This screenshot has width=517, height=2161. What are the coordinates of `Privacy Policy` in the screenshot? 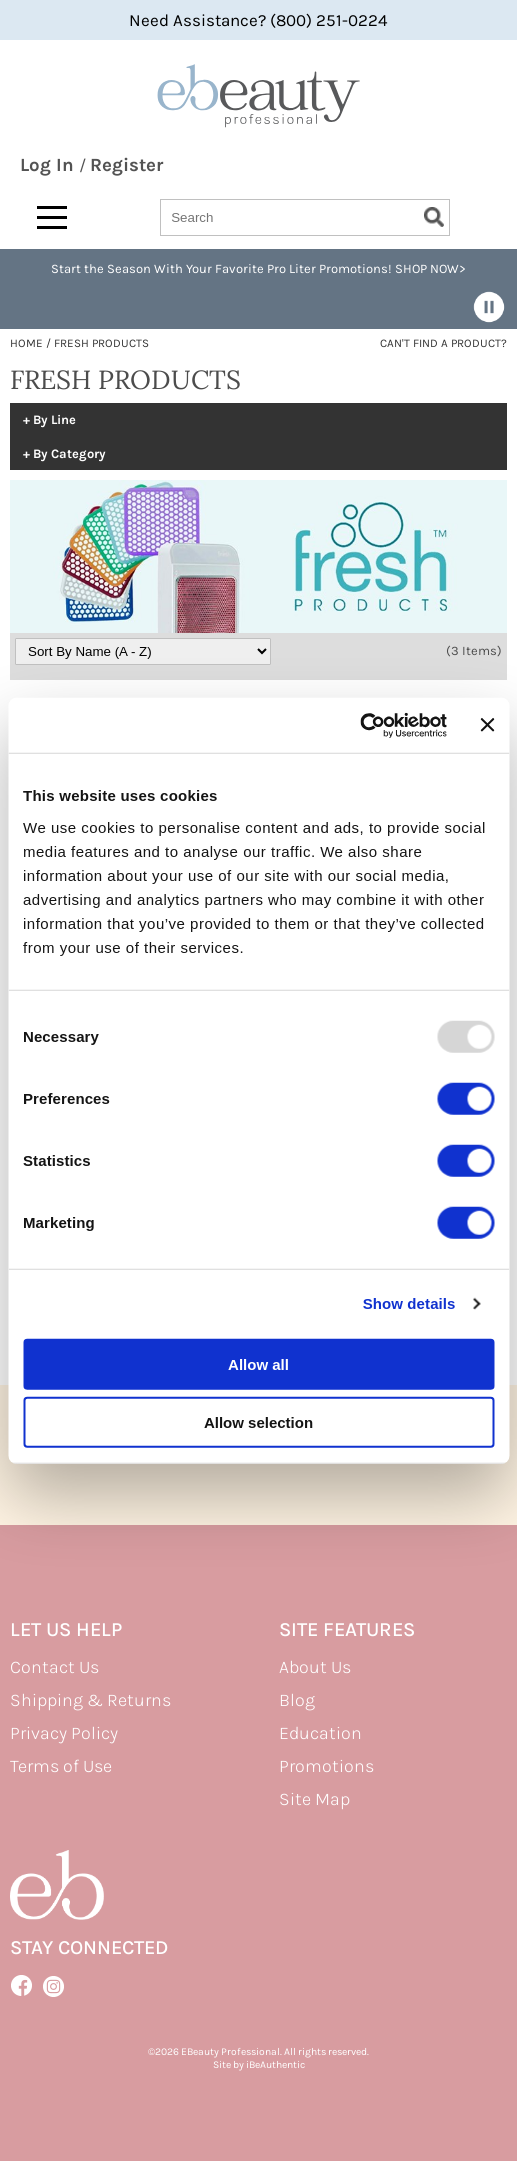 It's located at (64, 1733).